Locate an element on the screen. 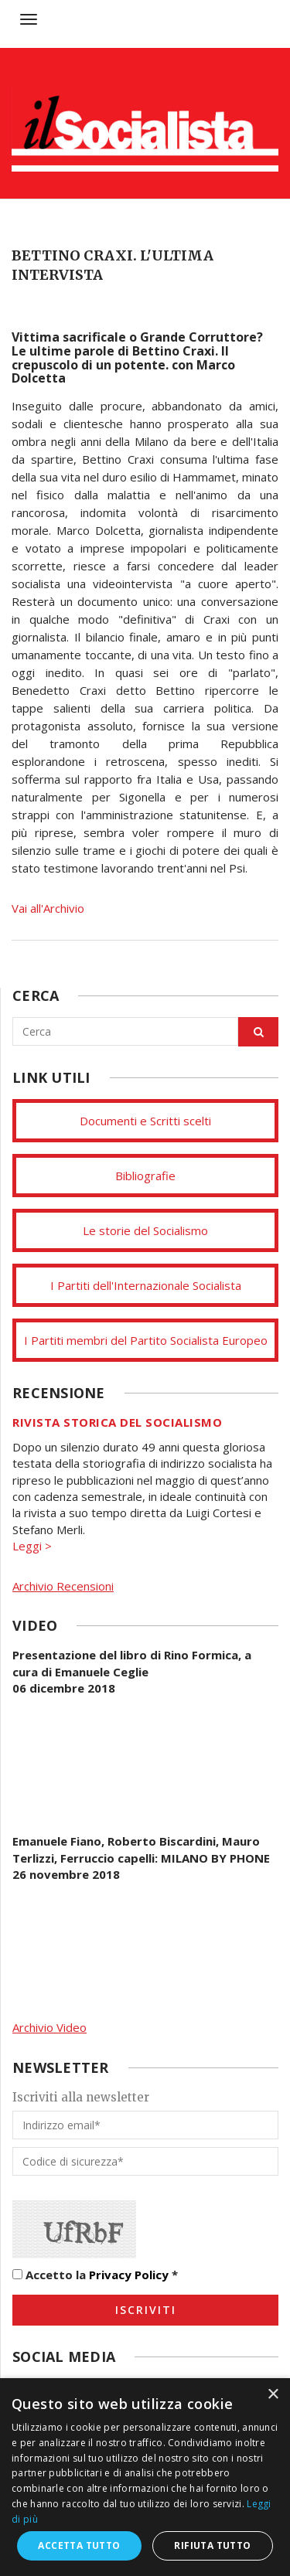  Accetta tutto [button] is located at coordinates (79, 2545).